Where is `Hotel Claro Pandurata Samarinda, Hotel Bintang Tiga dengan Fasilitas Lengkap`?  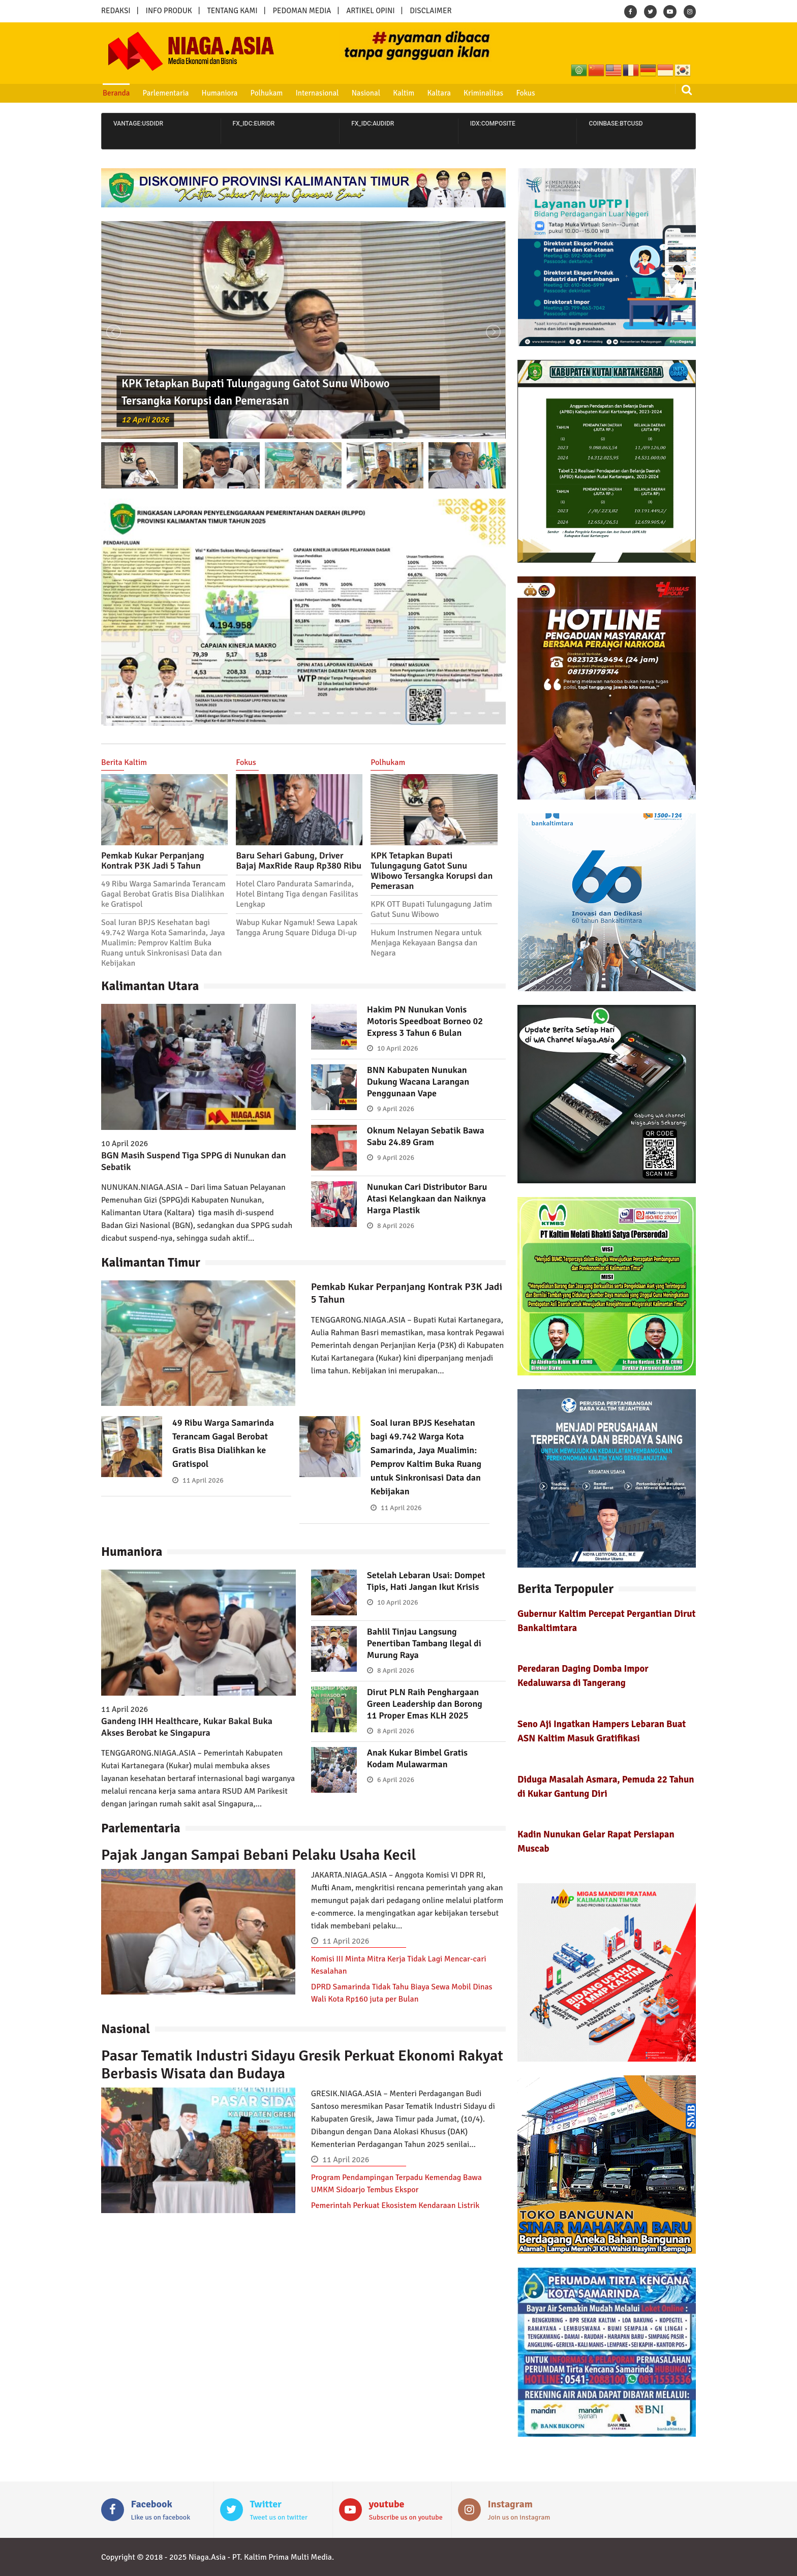
Hotel Claro Pandurata Samarinda, Hotel Bintang Tiga dengan Fasilitas Lengkap is located at coordinates (297, 894).